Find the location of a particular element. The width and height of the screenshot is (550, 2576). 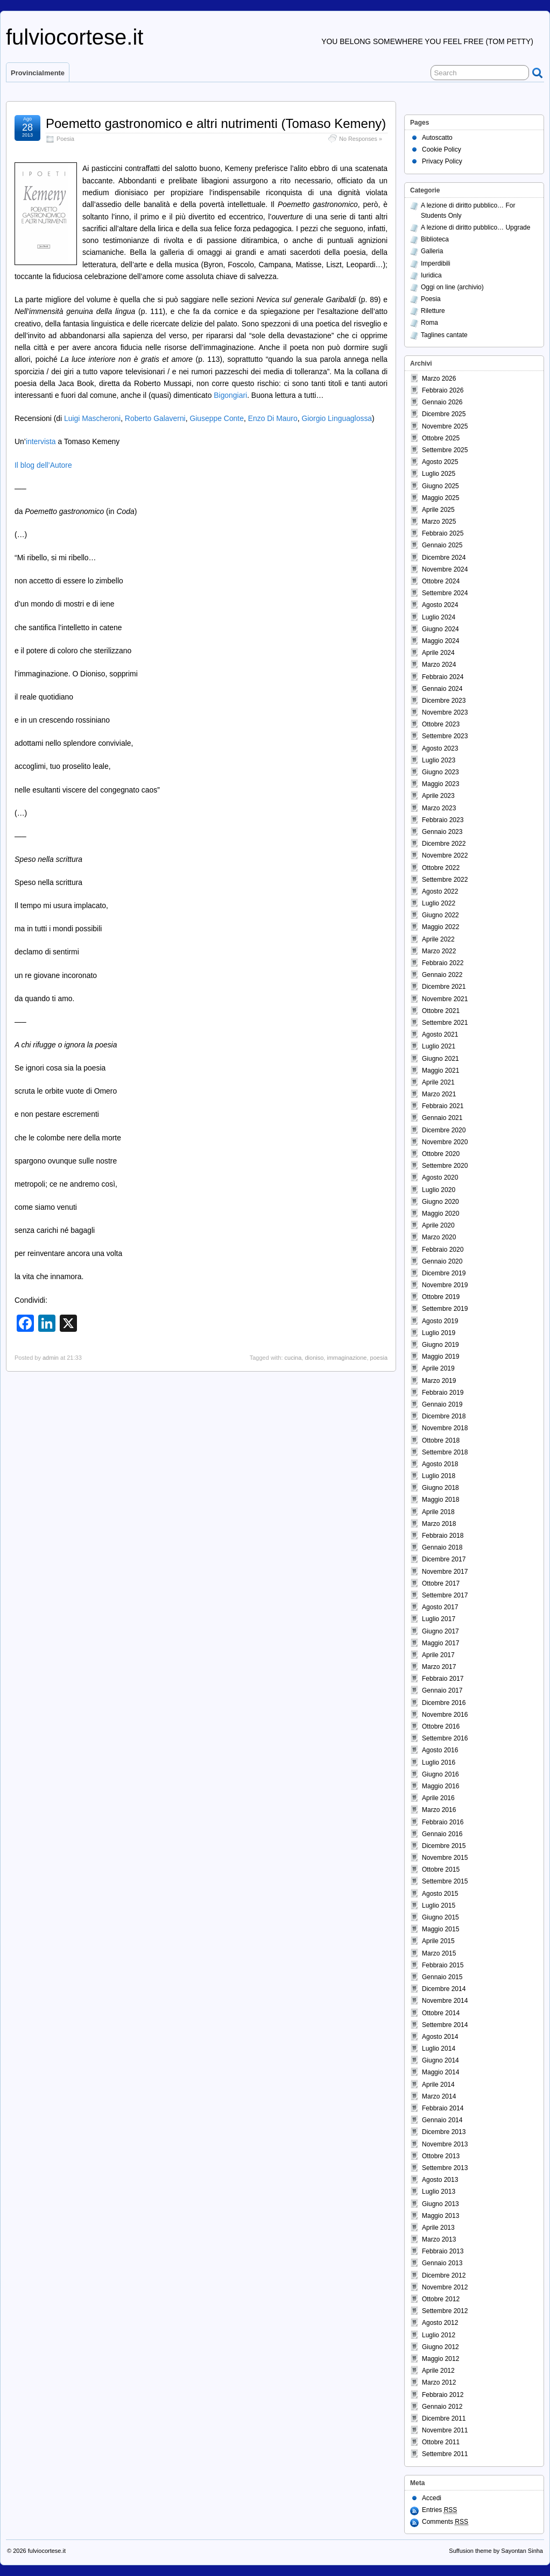

Luglio 2014 is located at coordinates (438, 2048).